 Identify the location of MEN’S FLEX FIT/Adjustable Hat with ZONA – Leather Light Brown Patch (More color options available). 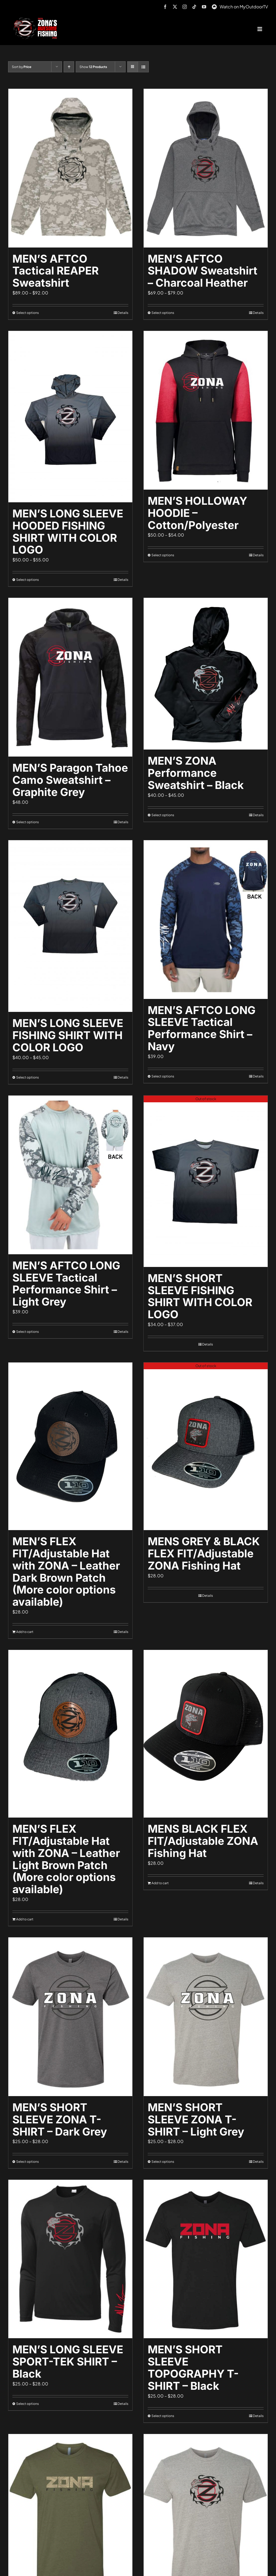
(66, 1859).